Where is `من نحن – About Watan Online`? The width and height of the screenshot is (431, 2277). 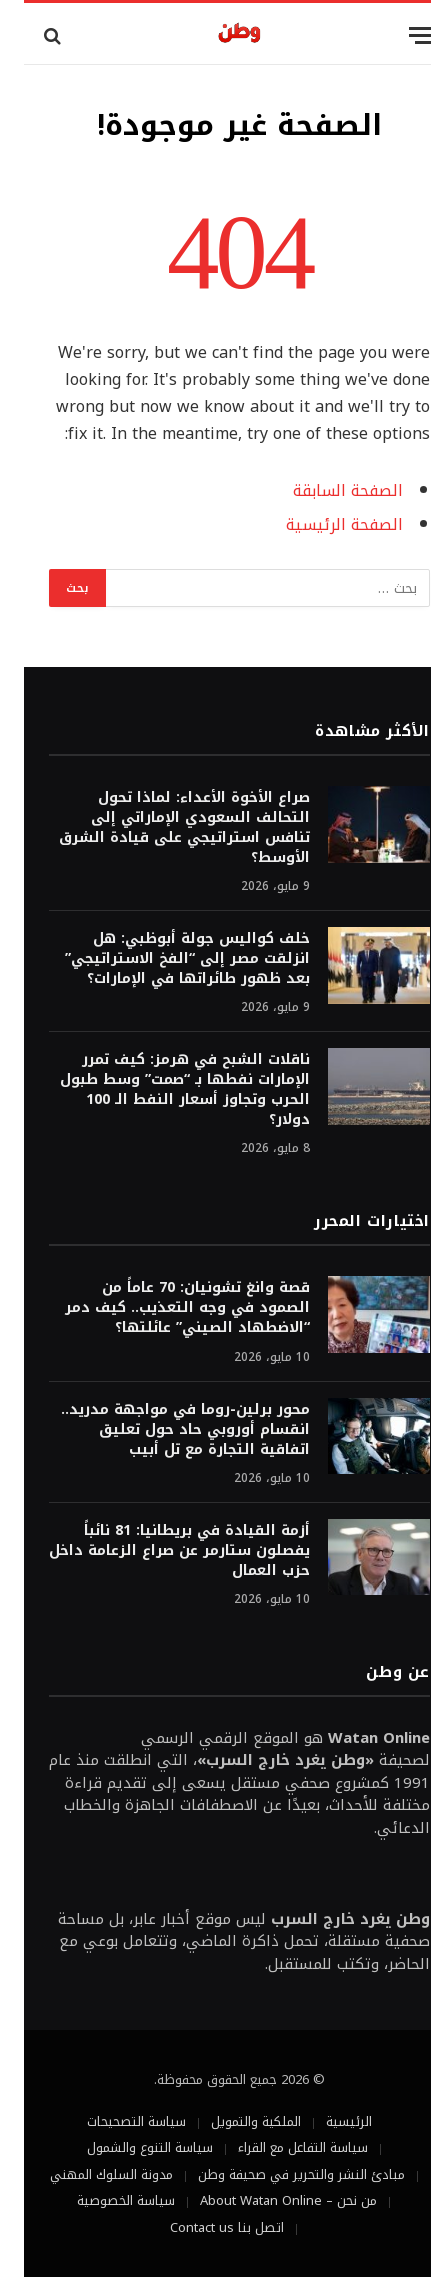
من نحن – About Watan Online is located at coordinates (264, 2200).